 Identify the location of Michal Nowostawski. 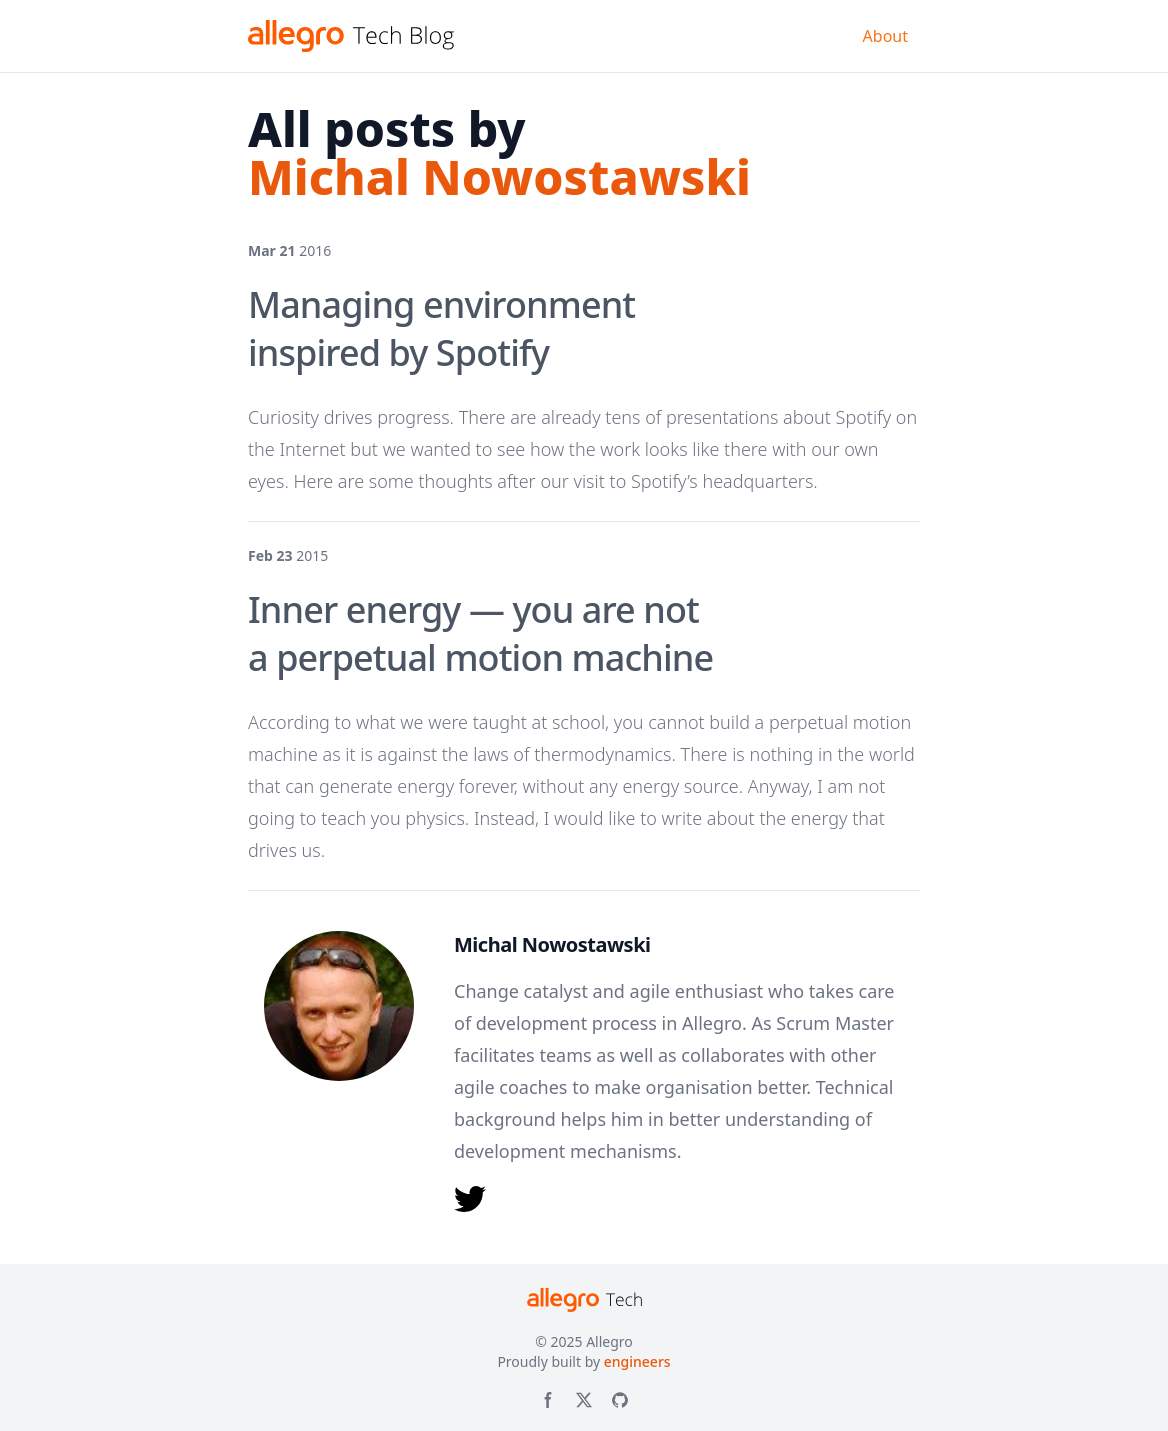
(552, 944).